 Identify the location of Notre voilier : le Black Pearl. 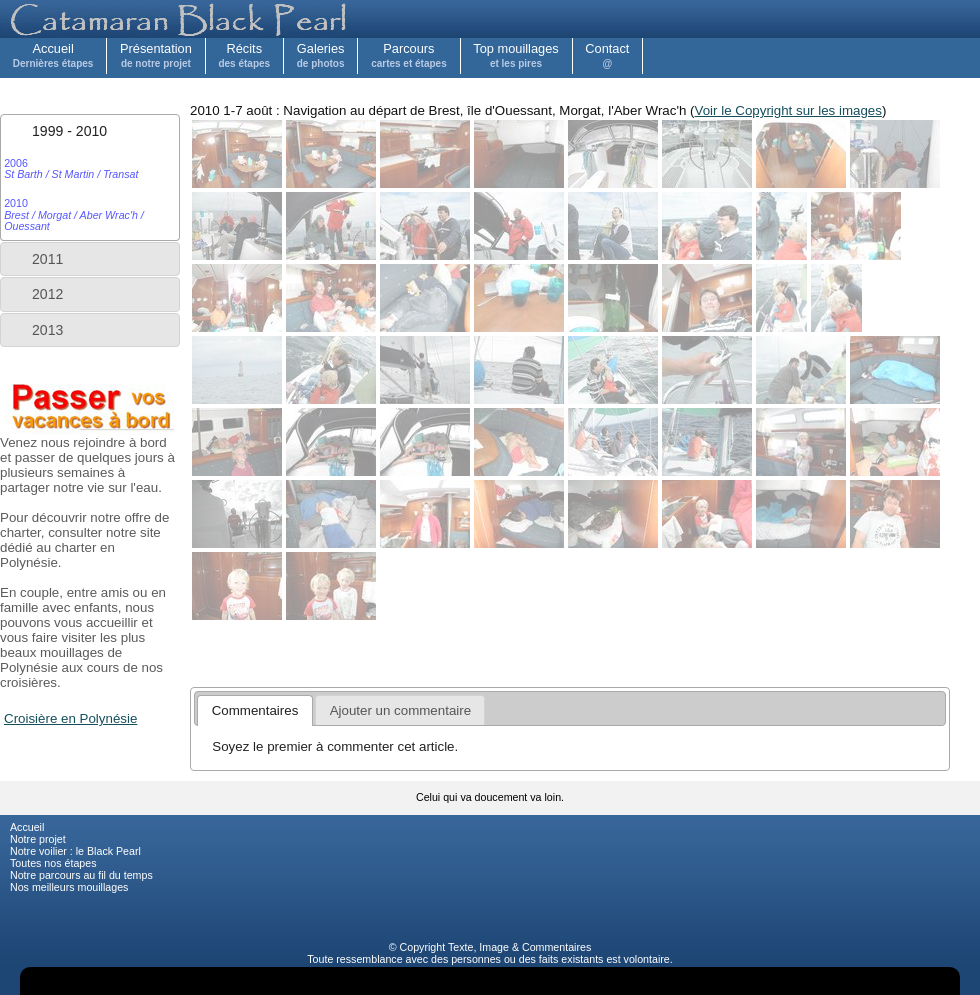
(75, 851).